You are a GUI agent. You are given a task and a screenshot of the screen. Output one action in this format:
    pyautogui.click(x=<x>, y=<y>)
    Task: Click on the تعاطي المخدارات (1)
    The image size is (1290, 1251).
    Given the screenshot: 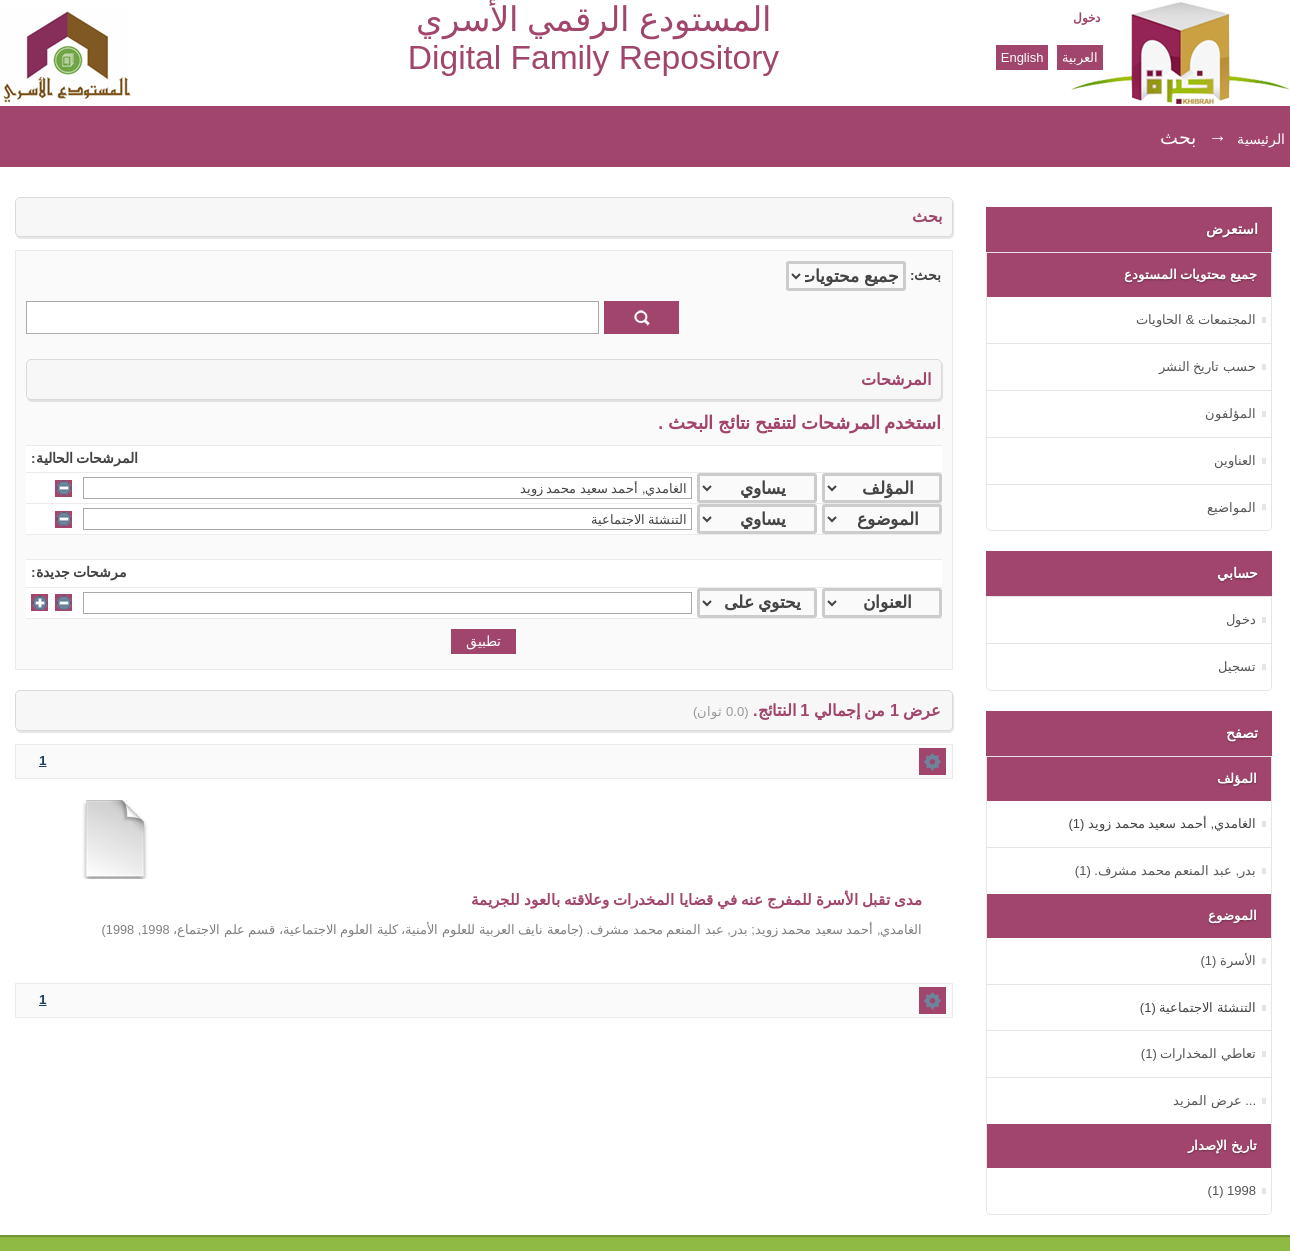 What is the action you would take?
    pyautogui.click(x=1198, y=1053)
    